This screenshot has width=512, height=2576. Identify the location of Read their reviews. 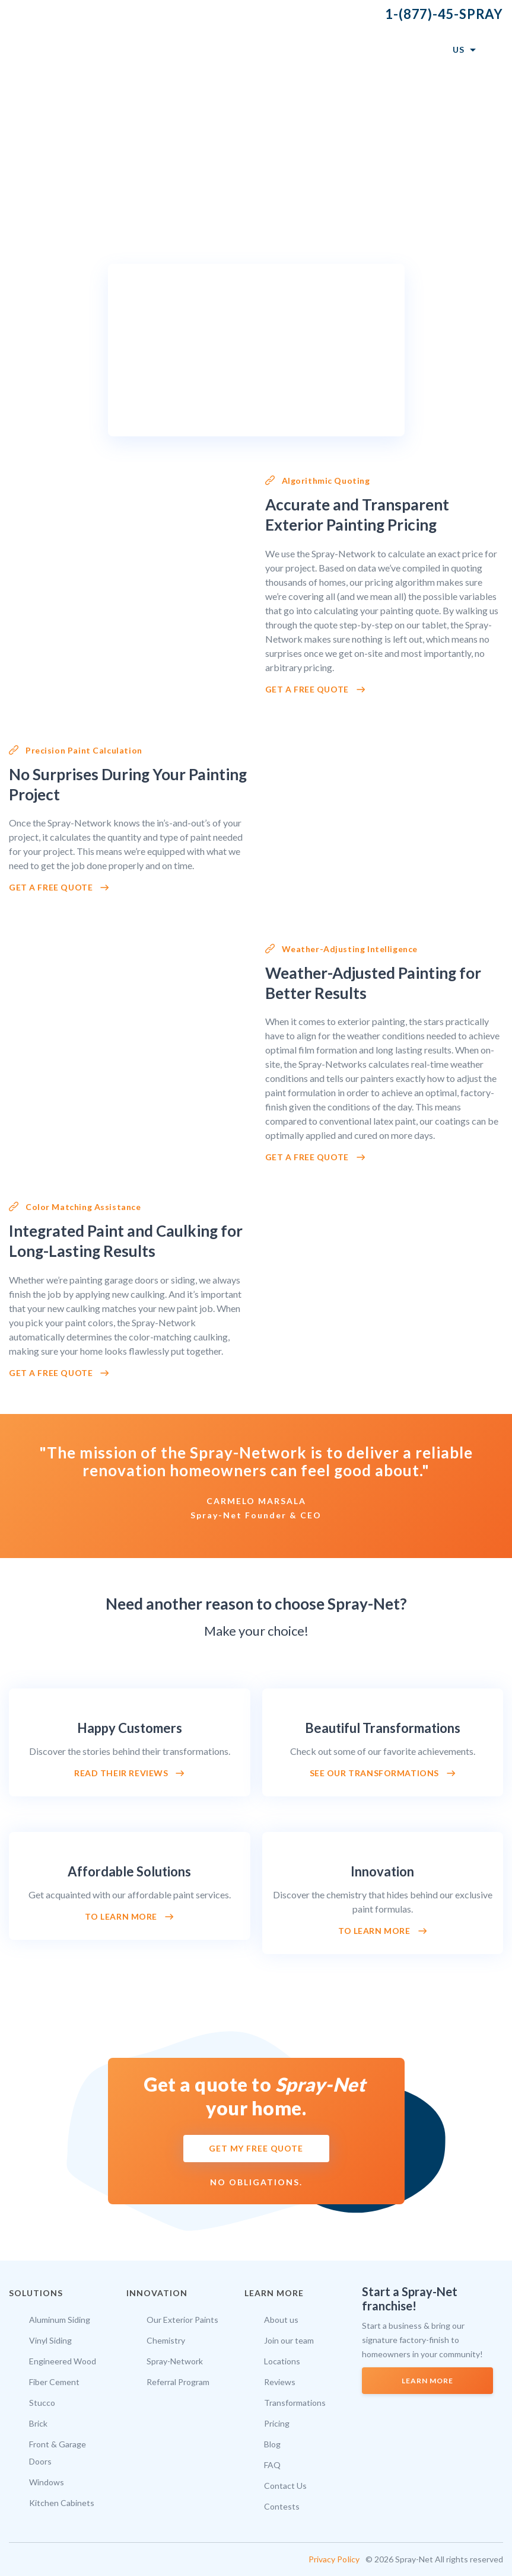
(121, 1773).